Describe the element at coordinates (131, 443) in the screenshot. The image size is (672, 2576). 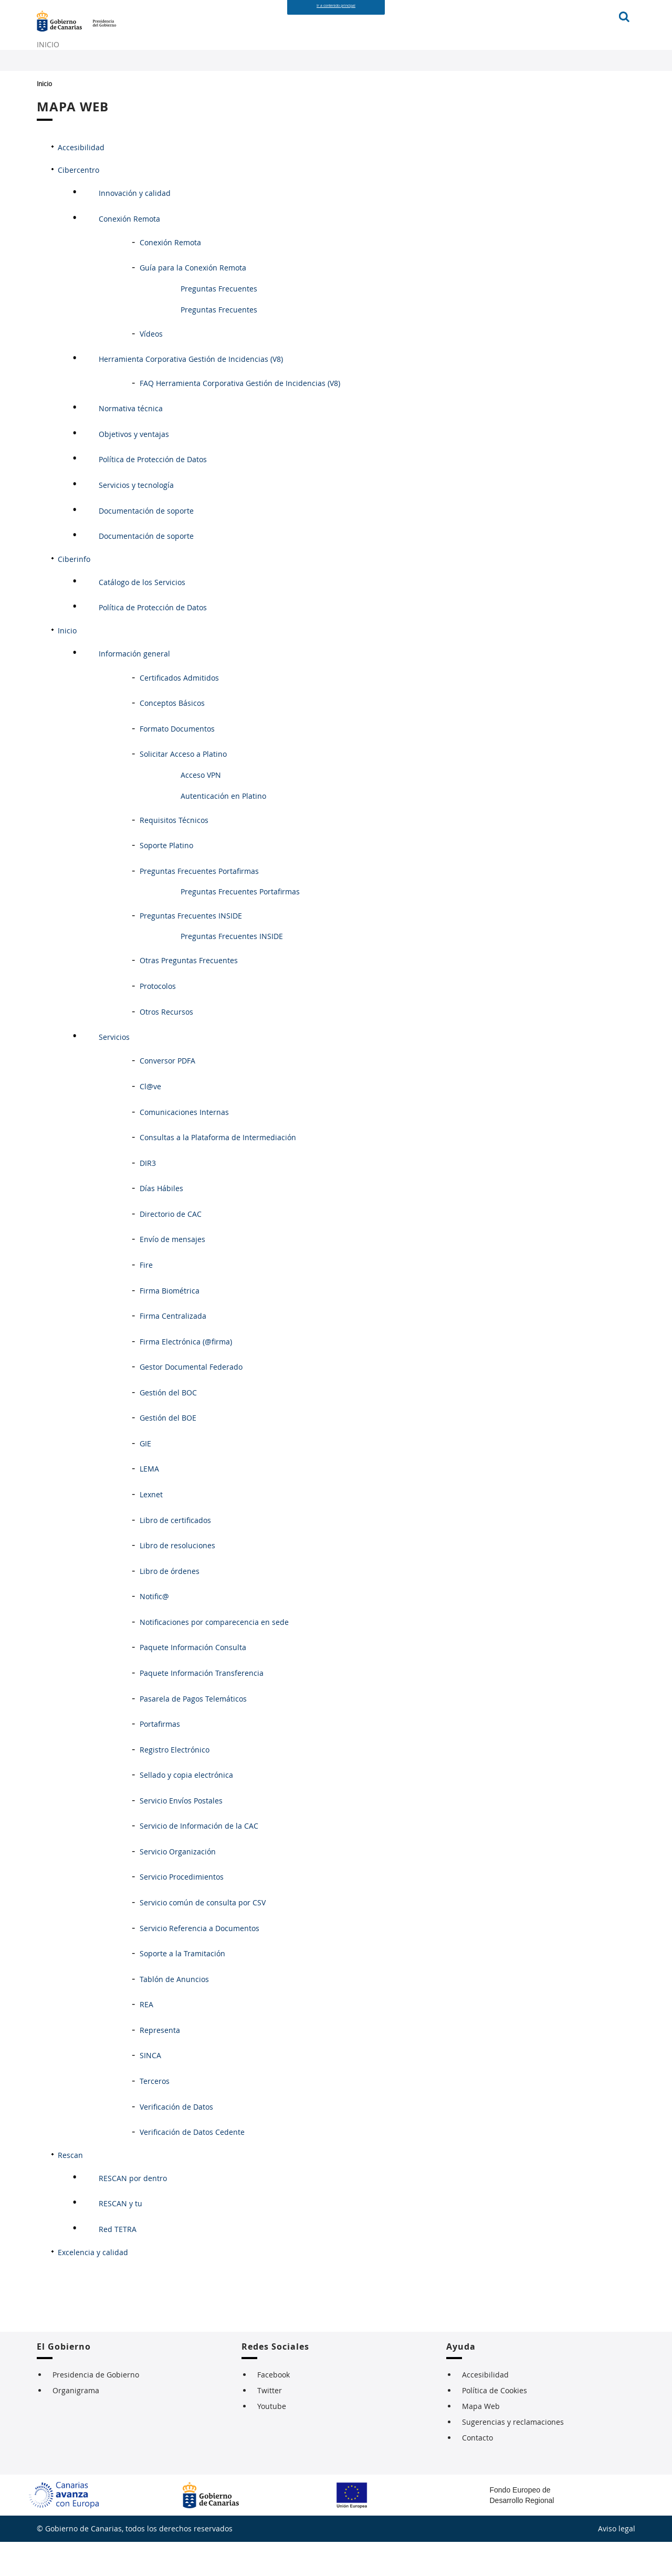
I see `Normativa técnica` at that location.